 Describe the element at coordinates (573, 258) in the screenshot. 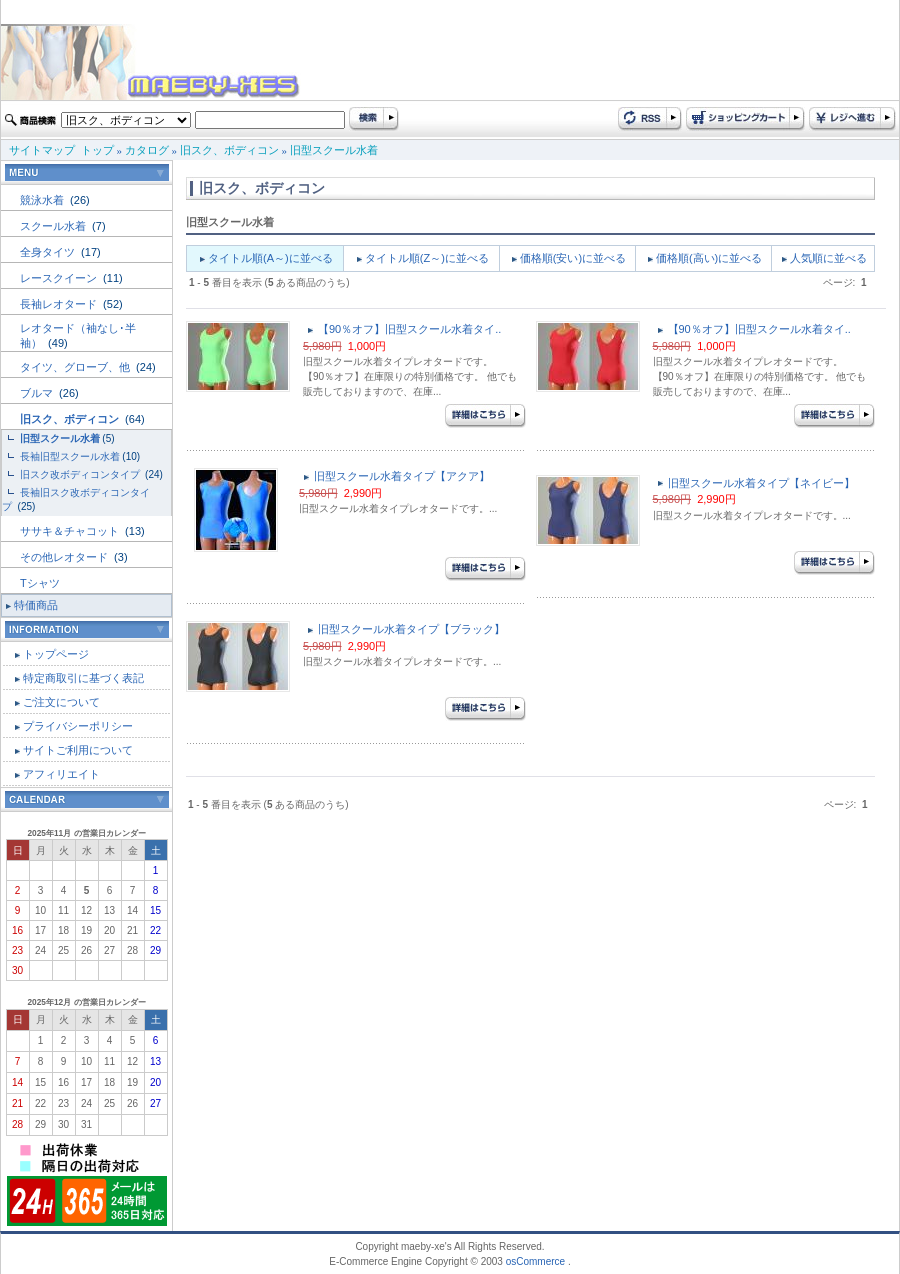

I see `価格順(安い)に並べる` at that location.